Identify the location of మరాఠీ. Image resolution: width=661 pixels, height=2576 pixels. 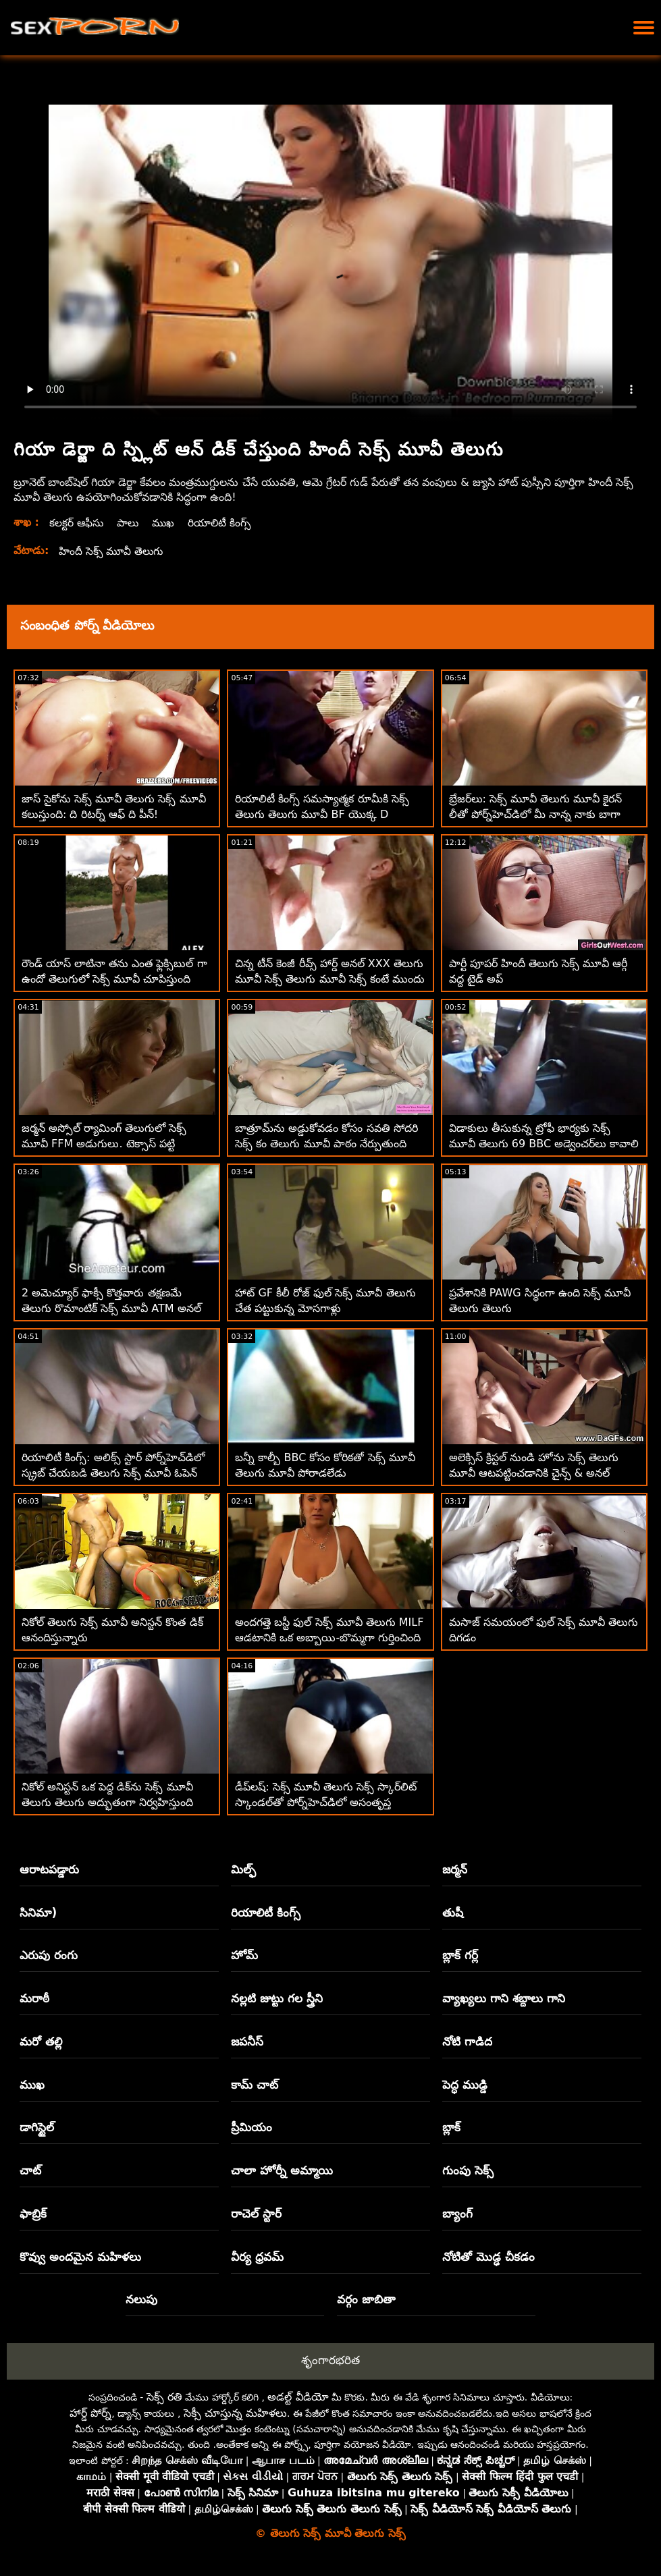
(34, 1998).